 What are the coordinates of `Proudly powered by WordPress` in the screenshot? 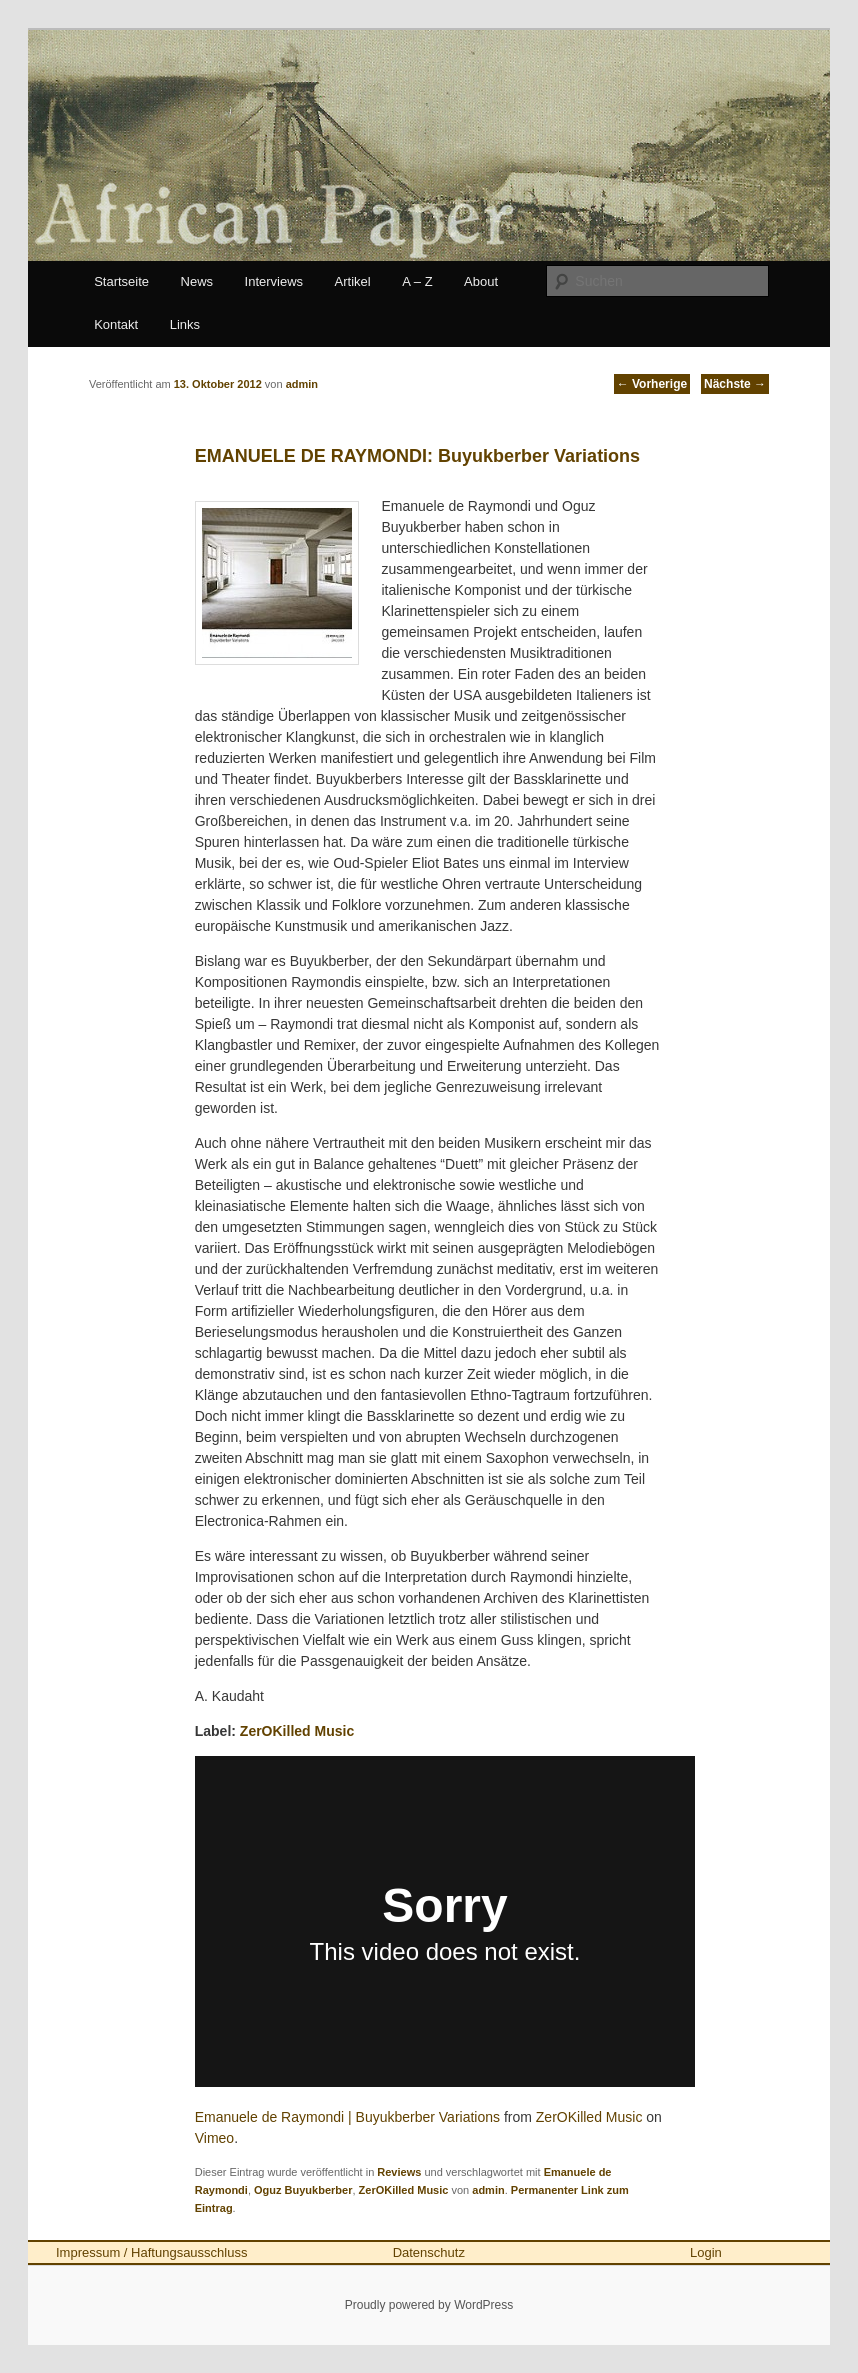 It's located at (429, 2305).